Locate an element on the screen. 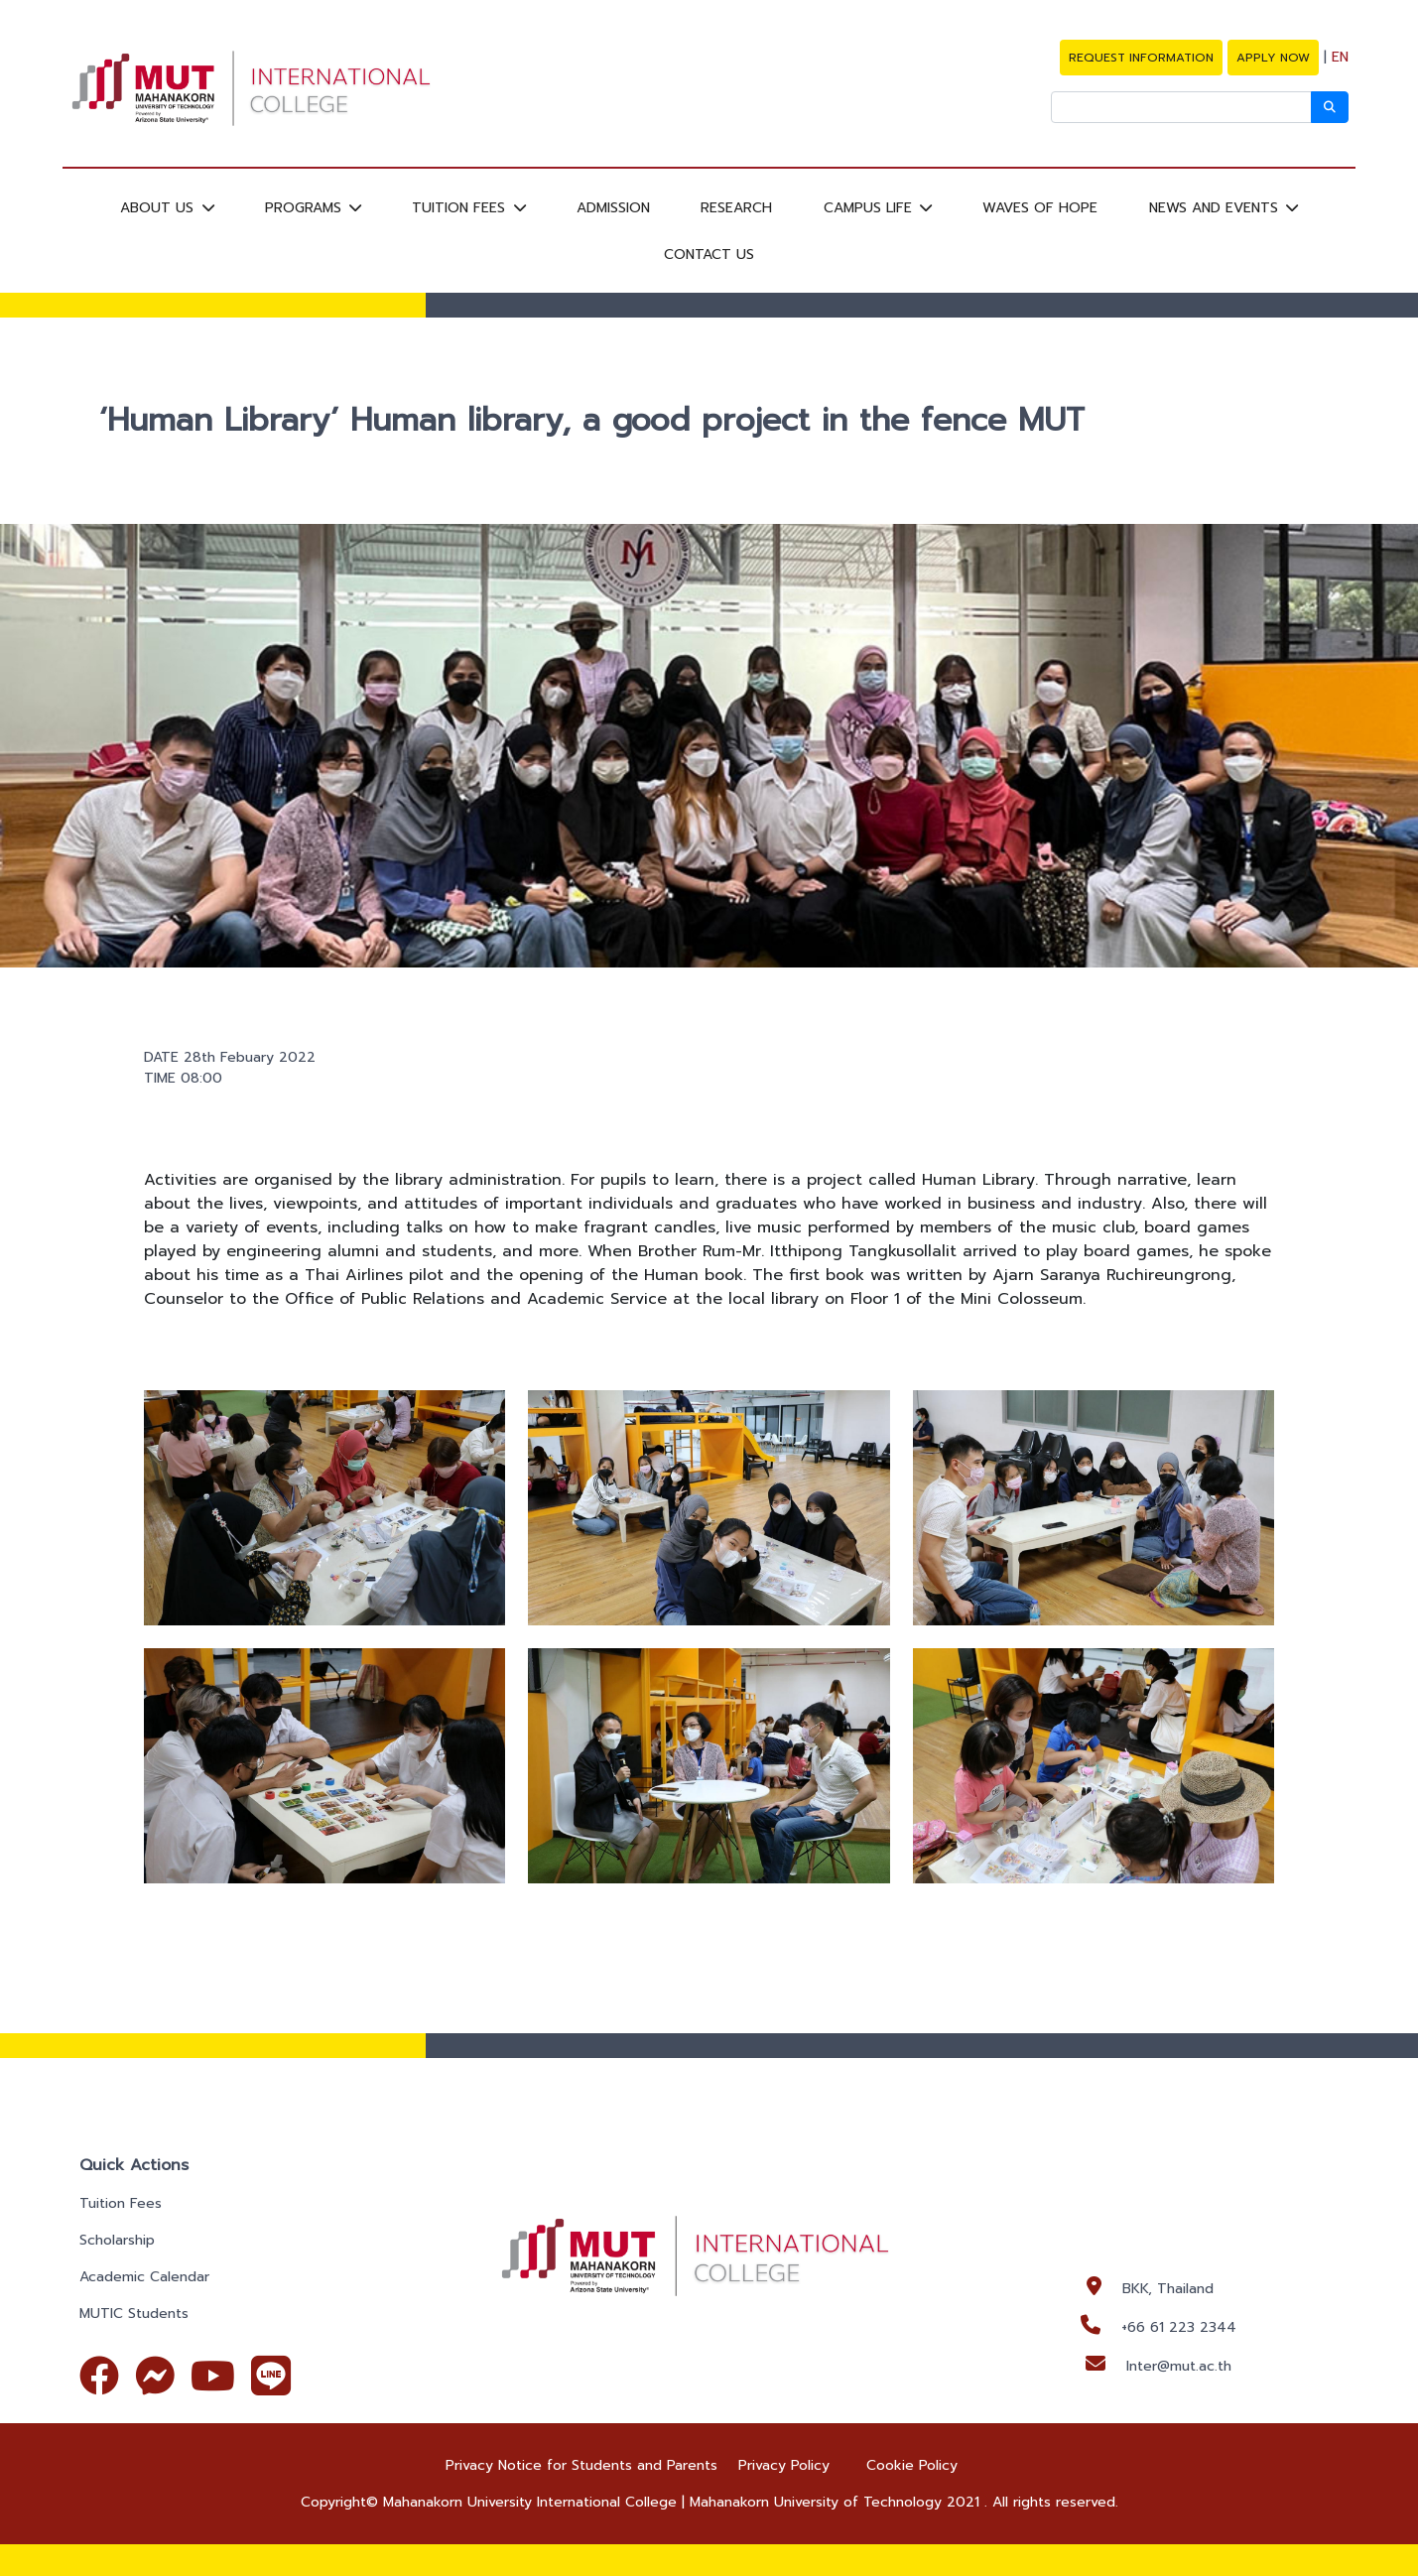 Image resolution: width=1418 pixels, height=2576 pixels. CAMPUS LIFE is located at coordinates (870, 207).